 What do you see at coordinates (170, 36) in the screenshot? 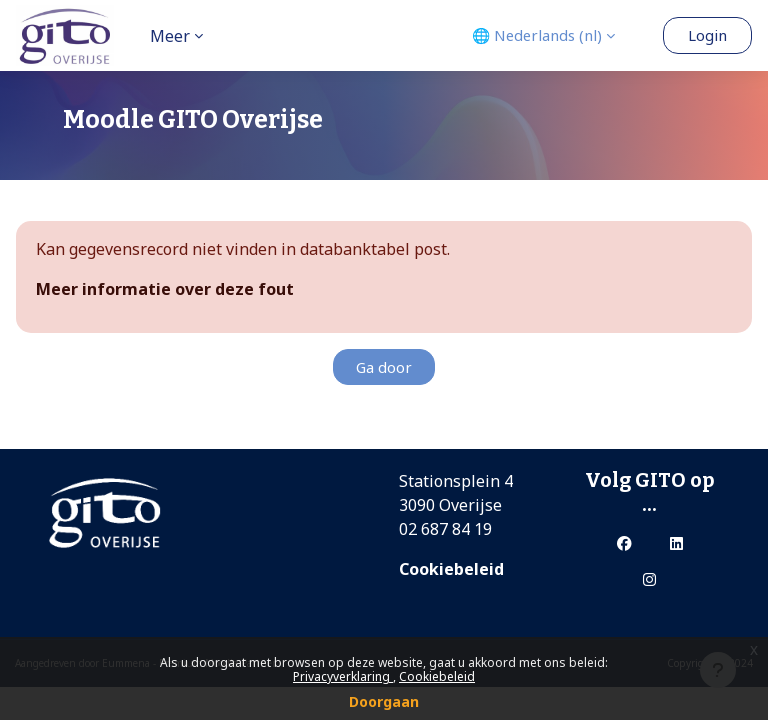
I see `Meer [menuitem]` at bounding box center [170, 36].